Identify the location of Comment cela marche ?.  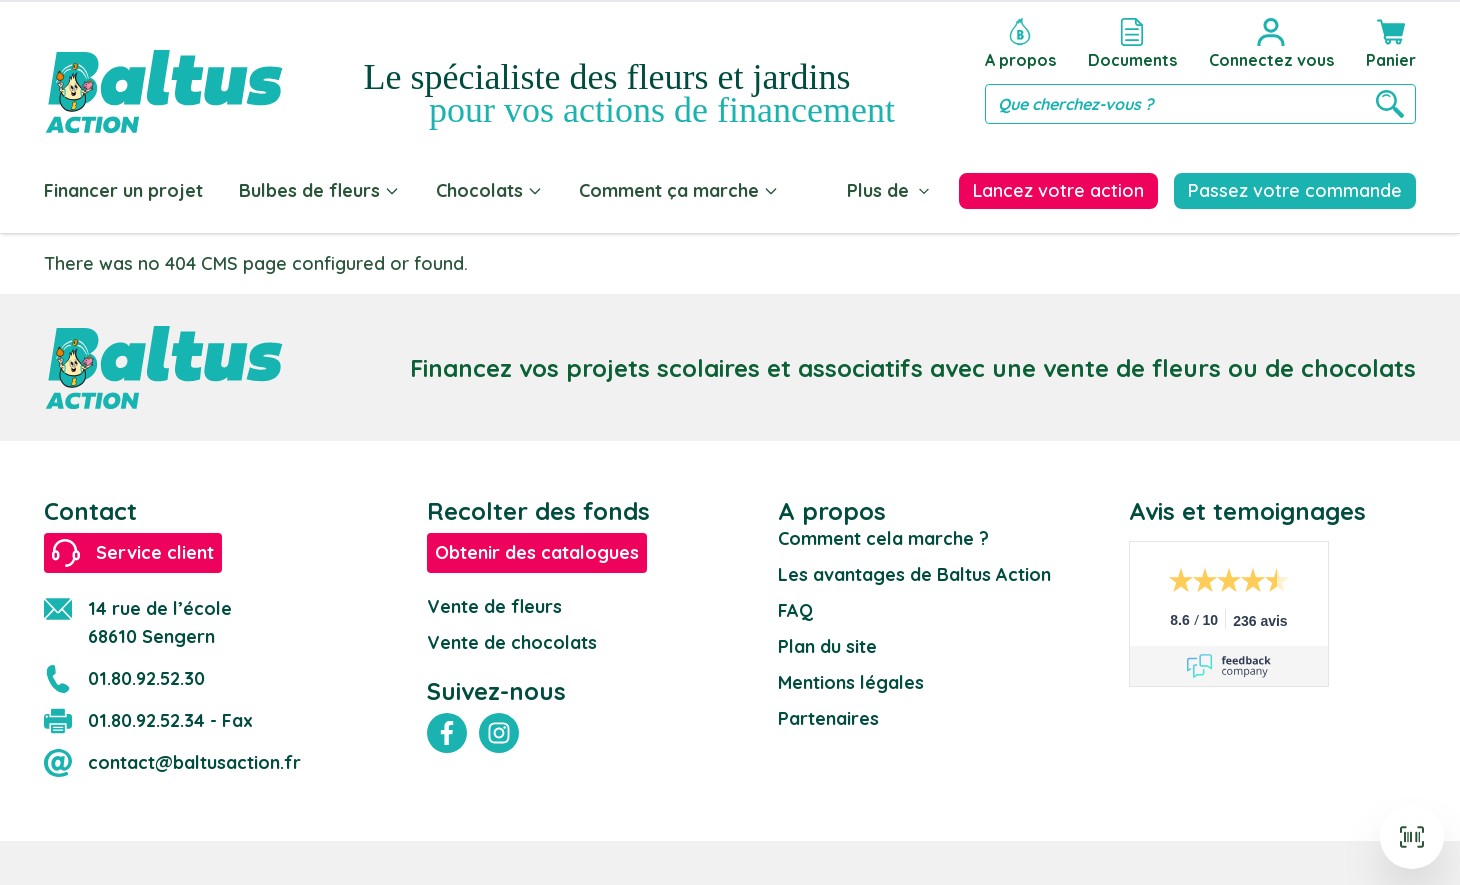
(883, 534).